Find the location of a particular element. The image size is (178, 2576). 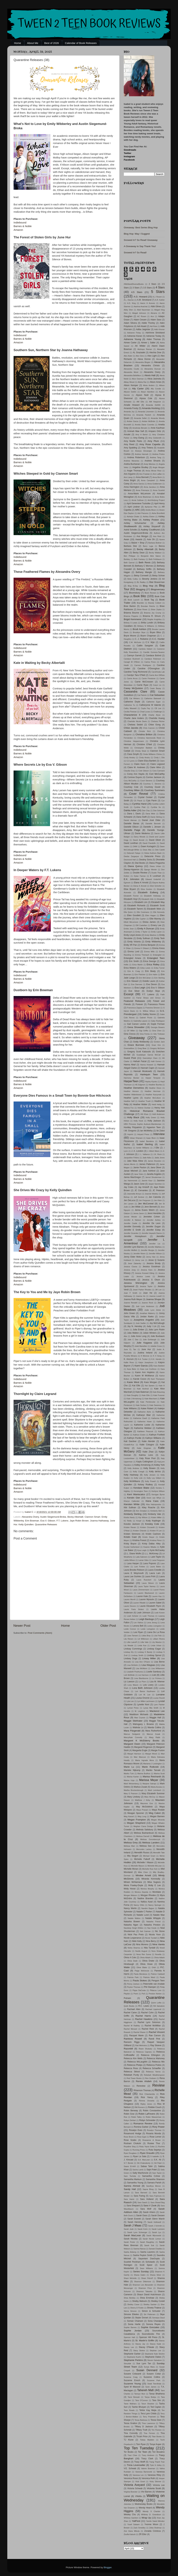

AdriAnne Strickland is located at coordinates (155, 332).